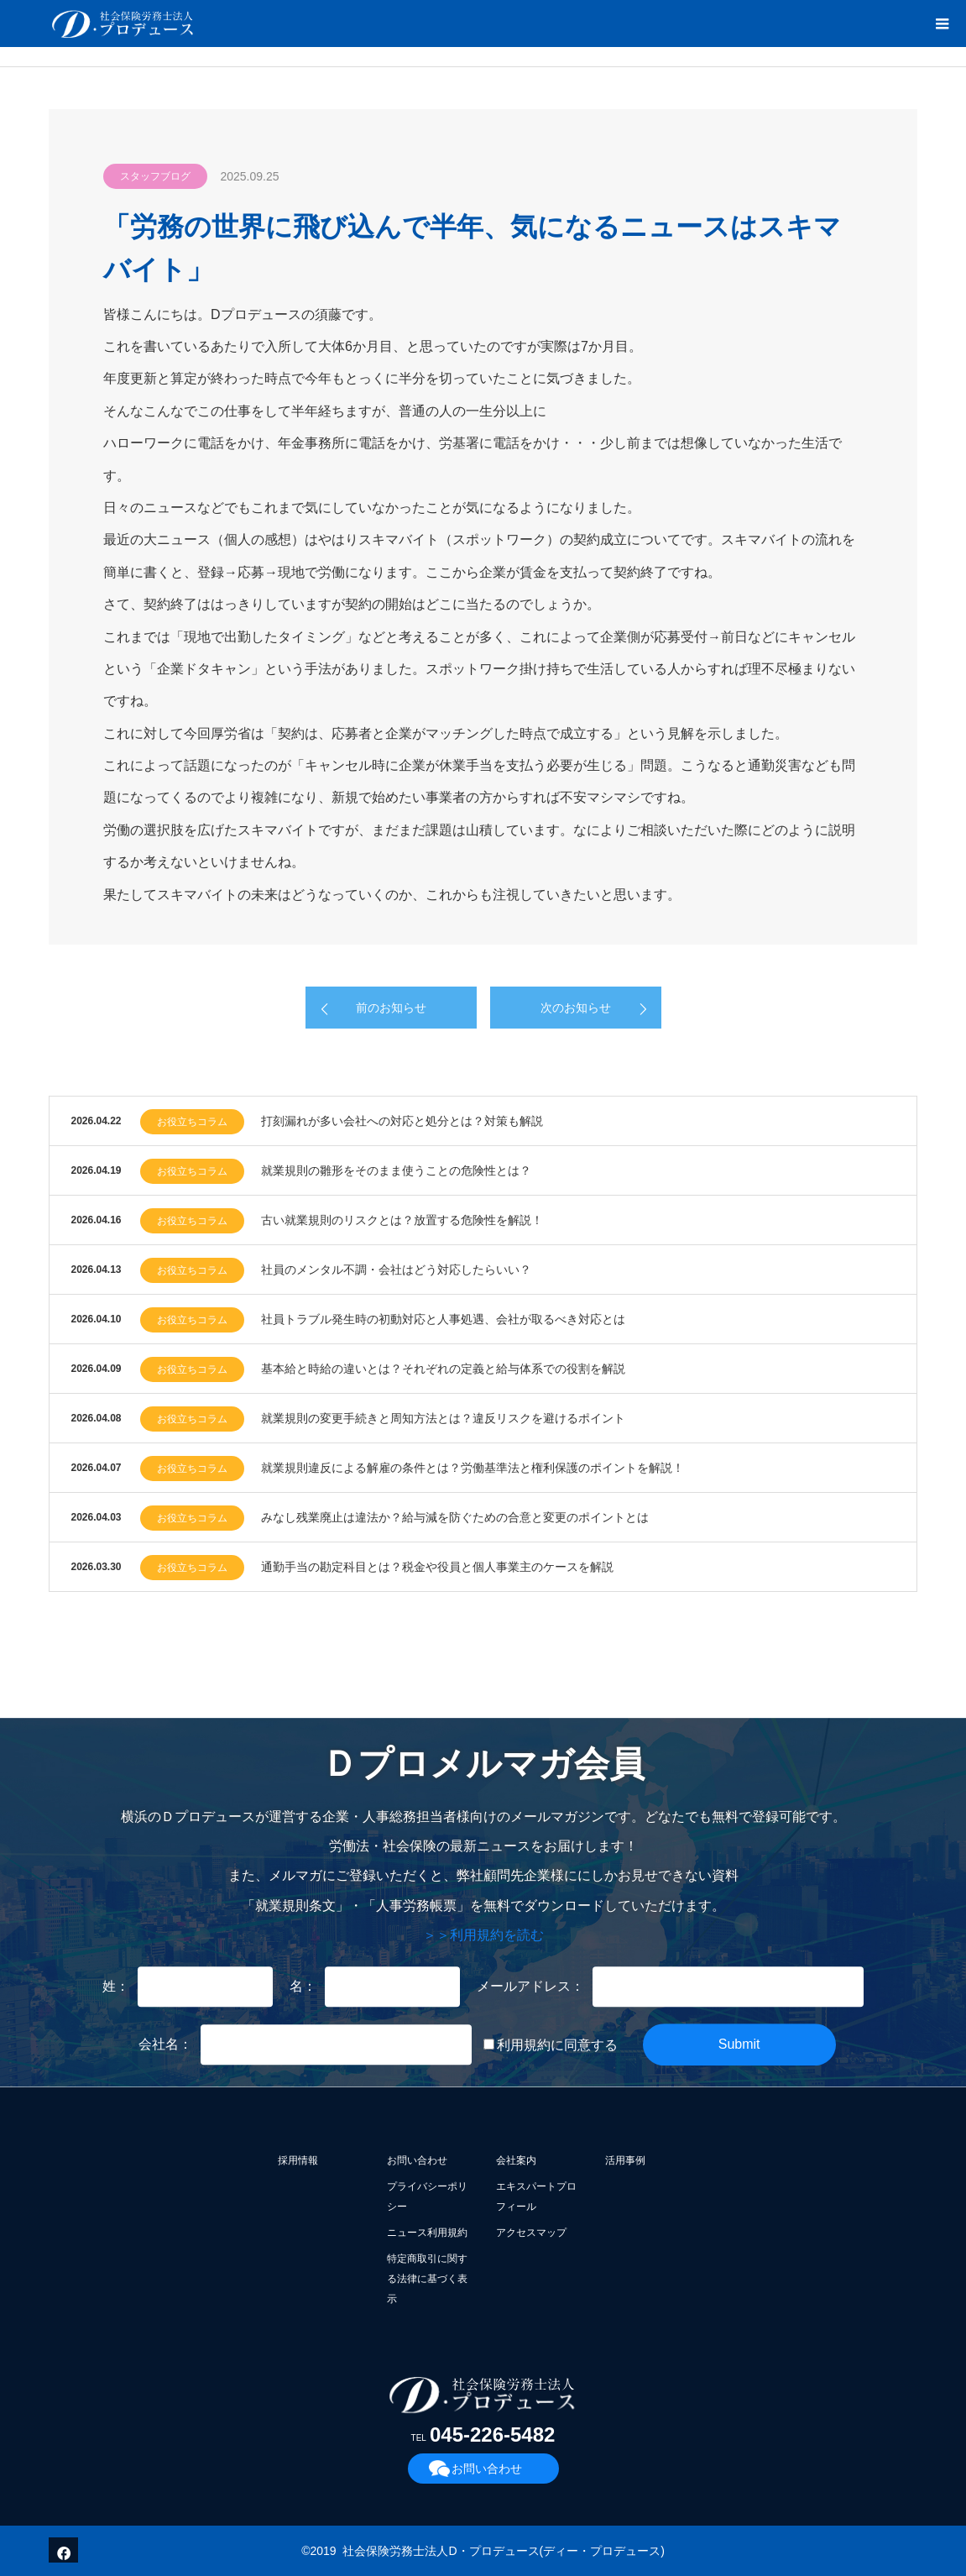  I want to click on ニュース利用規約, so click(427, 2232).